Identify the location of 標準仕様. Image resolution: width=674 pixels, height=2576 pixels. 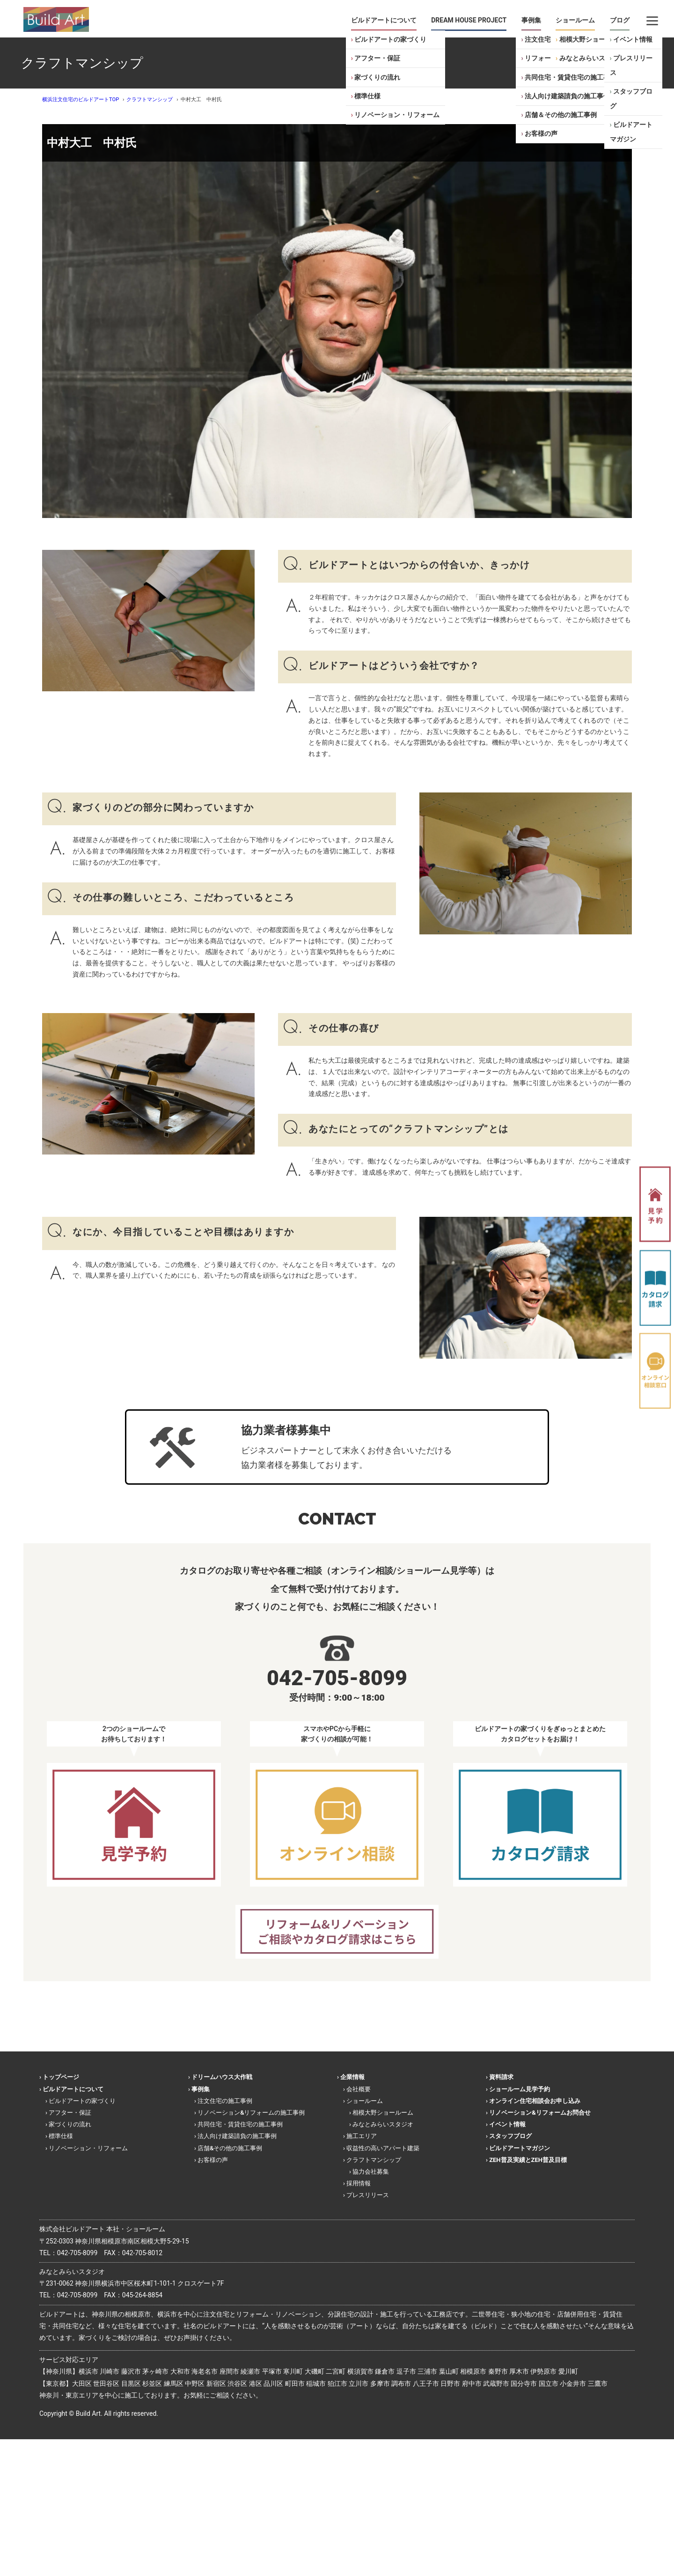
(367, 96).